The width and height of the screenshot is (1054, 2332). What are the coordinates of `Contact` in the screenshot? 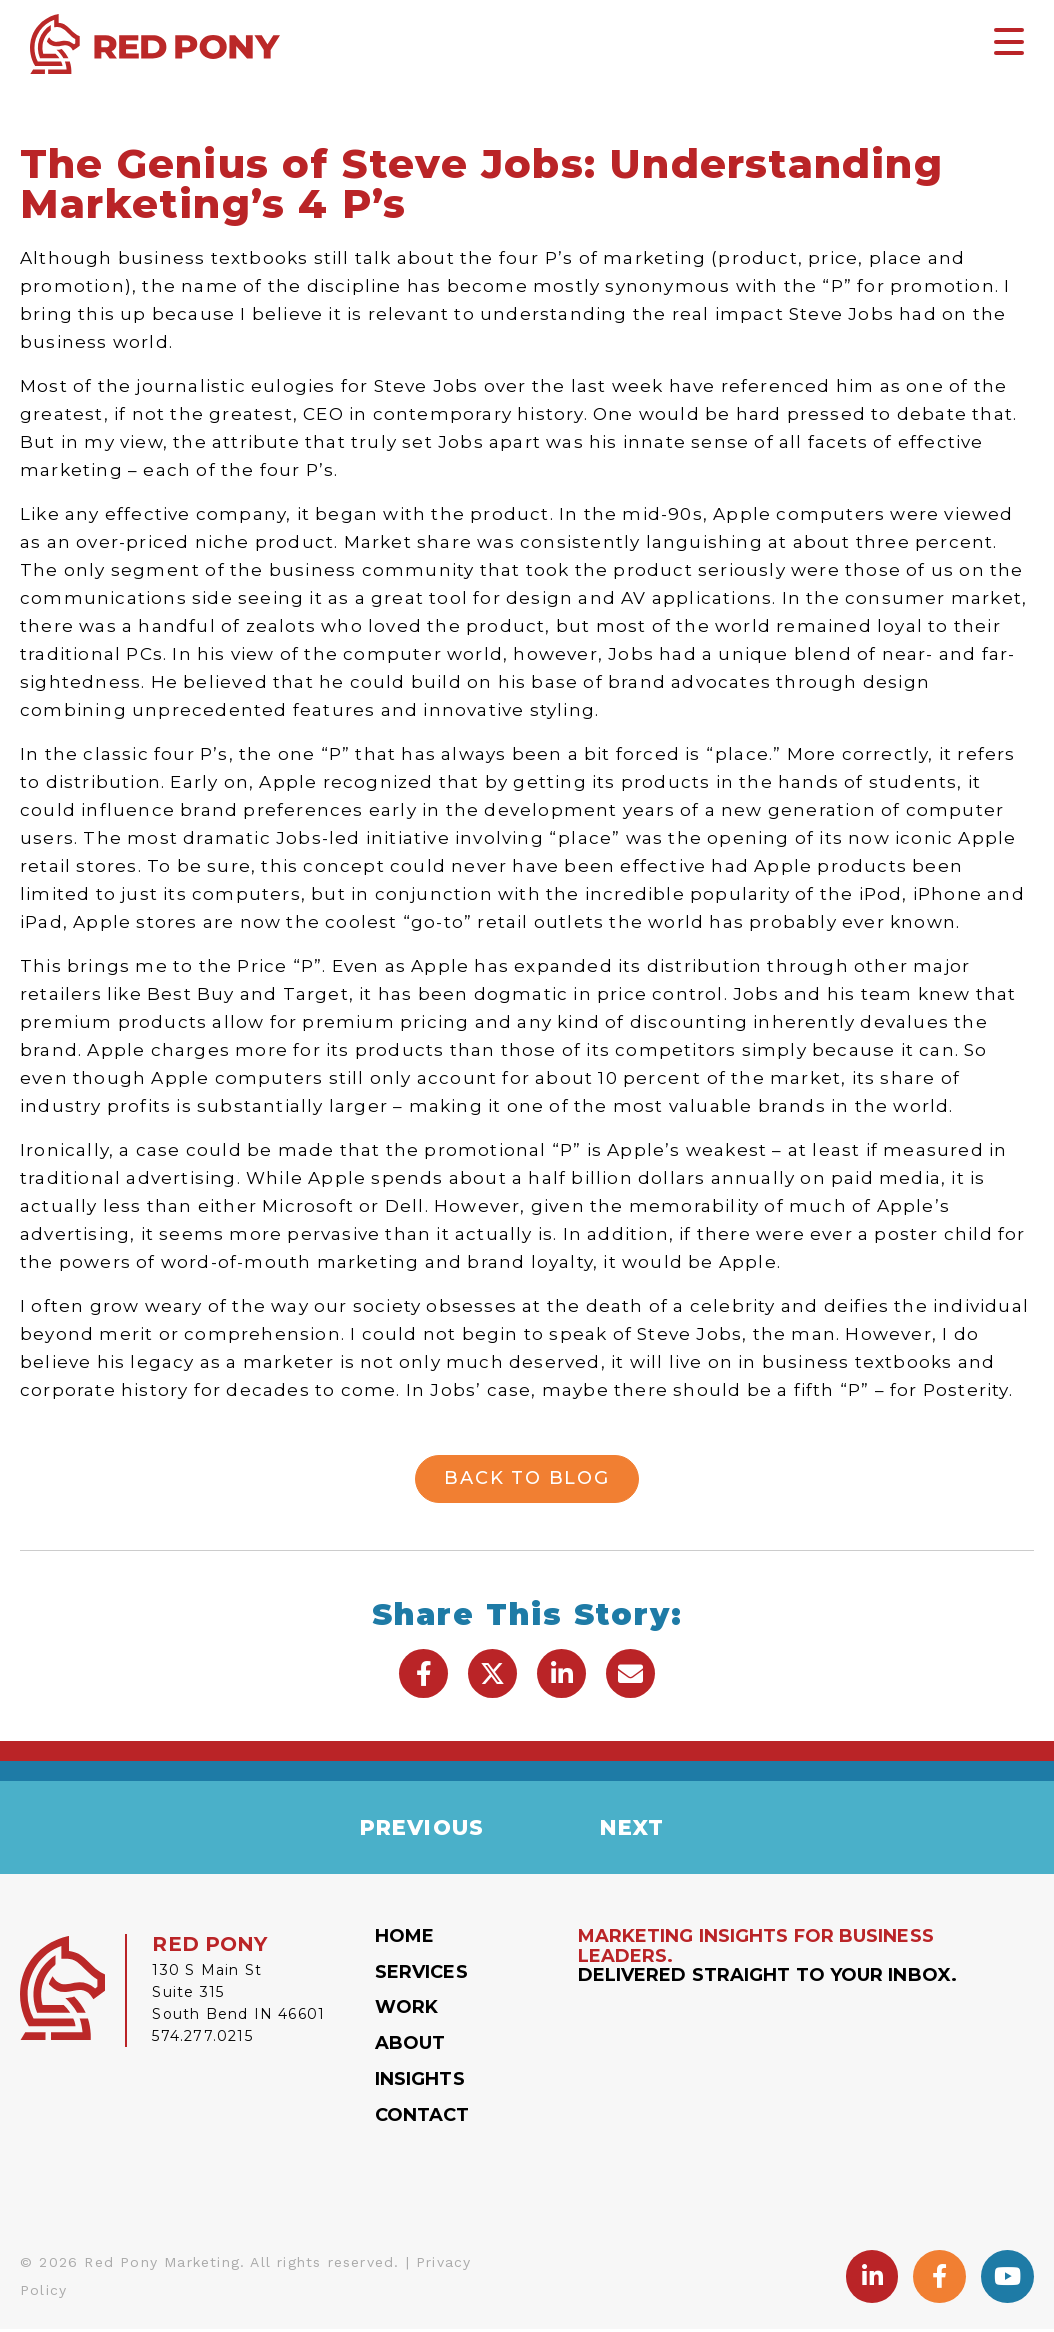 It's located at (422, 2118).